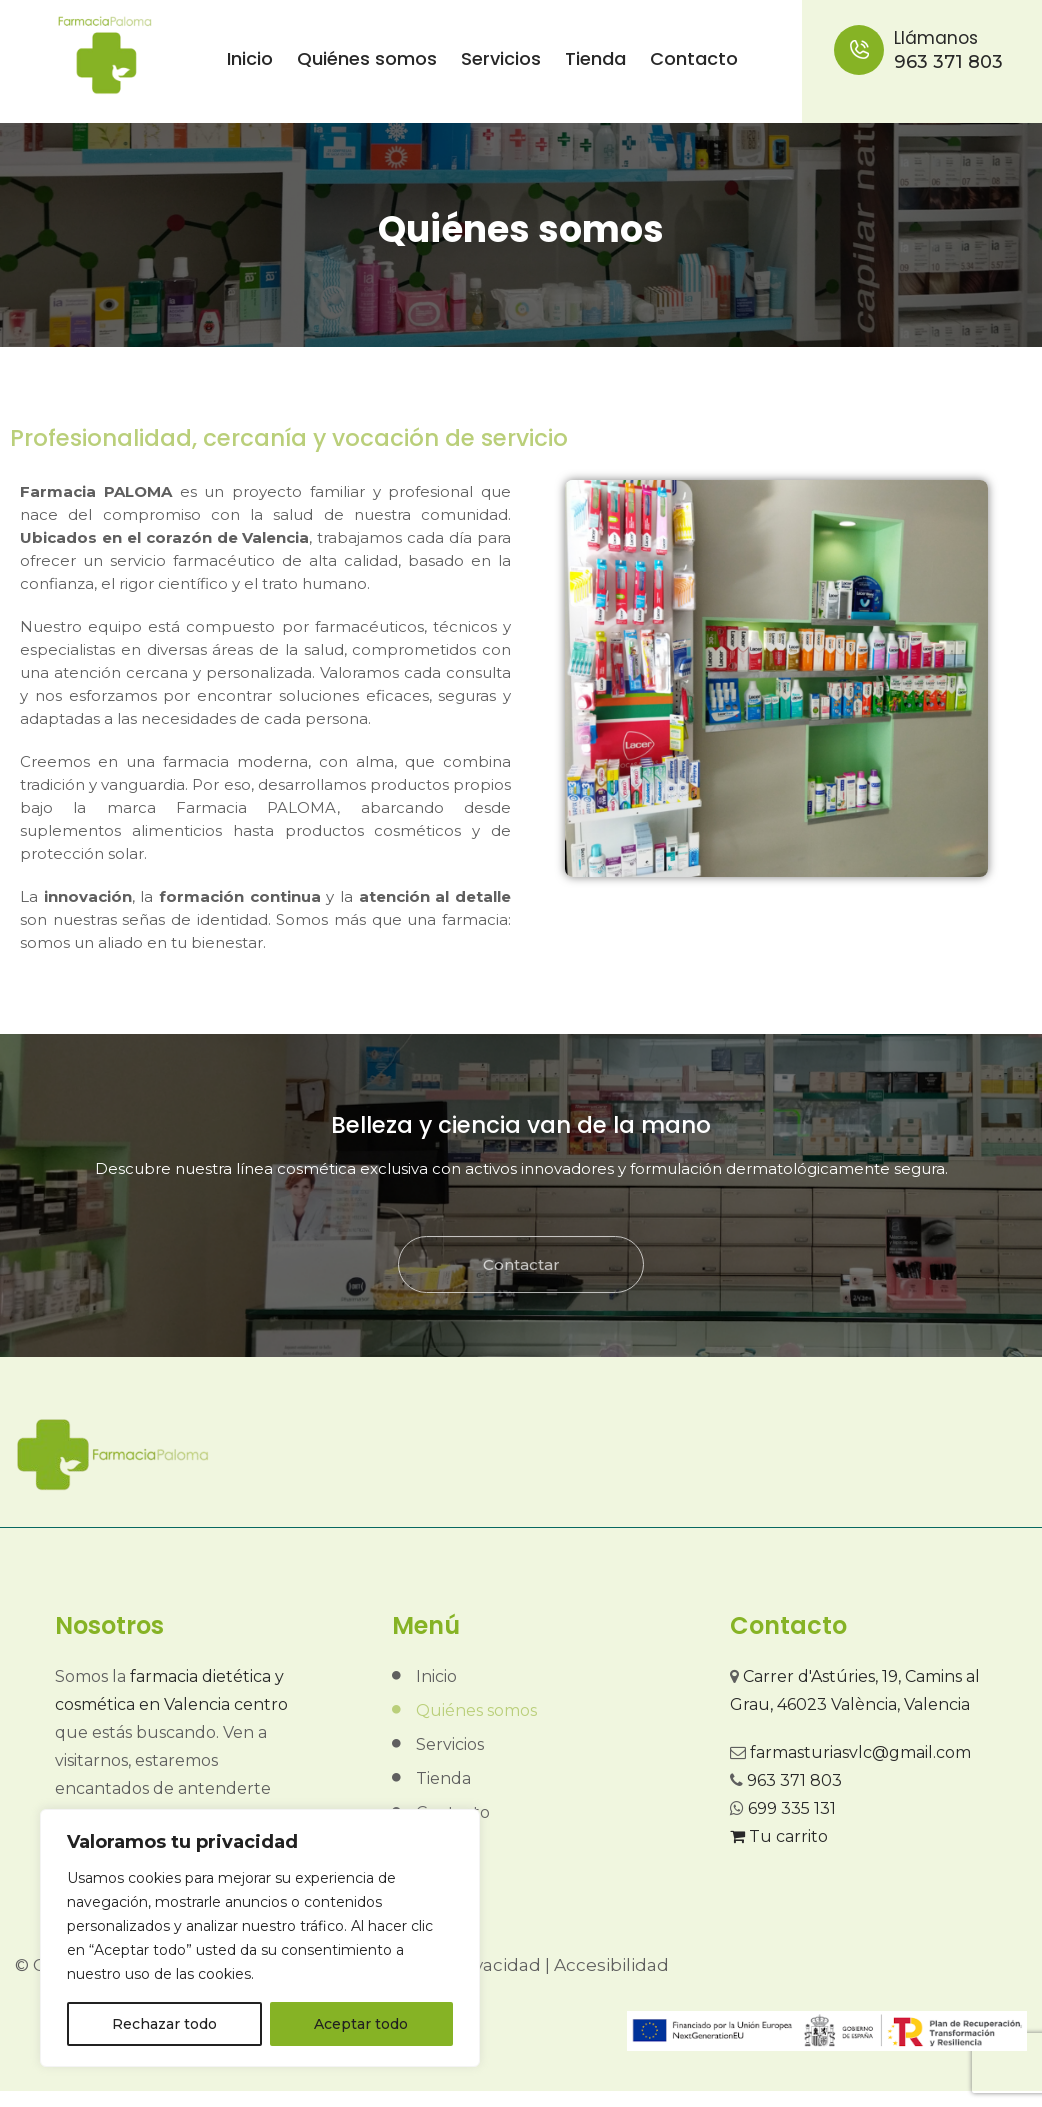 The height and width of the screenshot is (2107, 1042). Describe the element at coordinates (930, 50) in the screenshot. I see `963 371 803` at that location.